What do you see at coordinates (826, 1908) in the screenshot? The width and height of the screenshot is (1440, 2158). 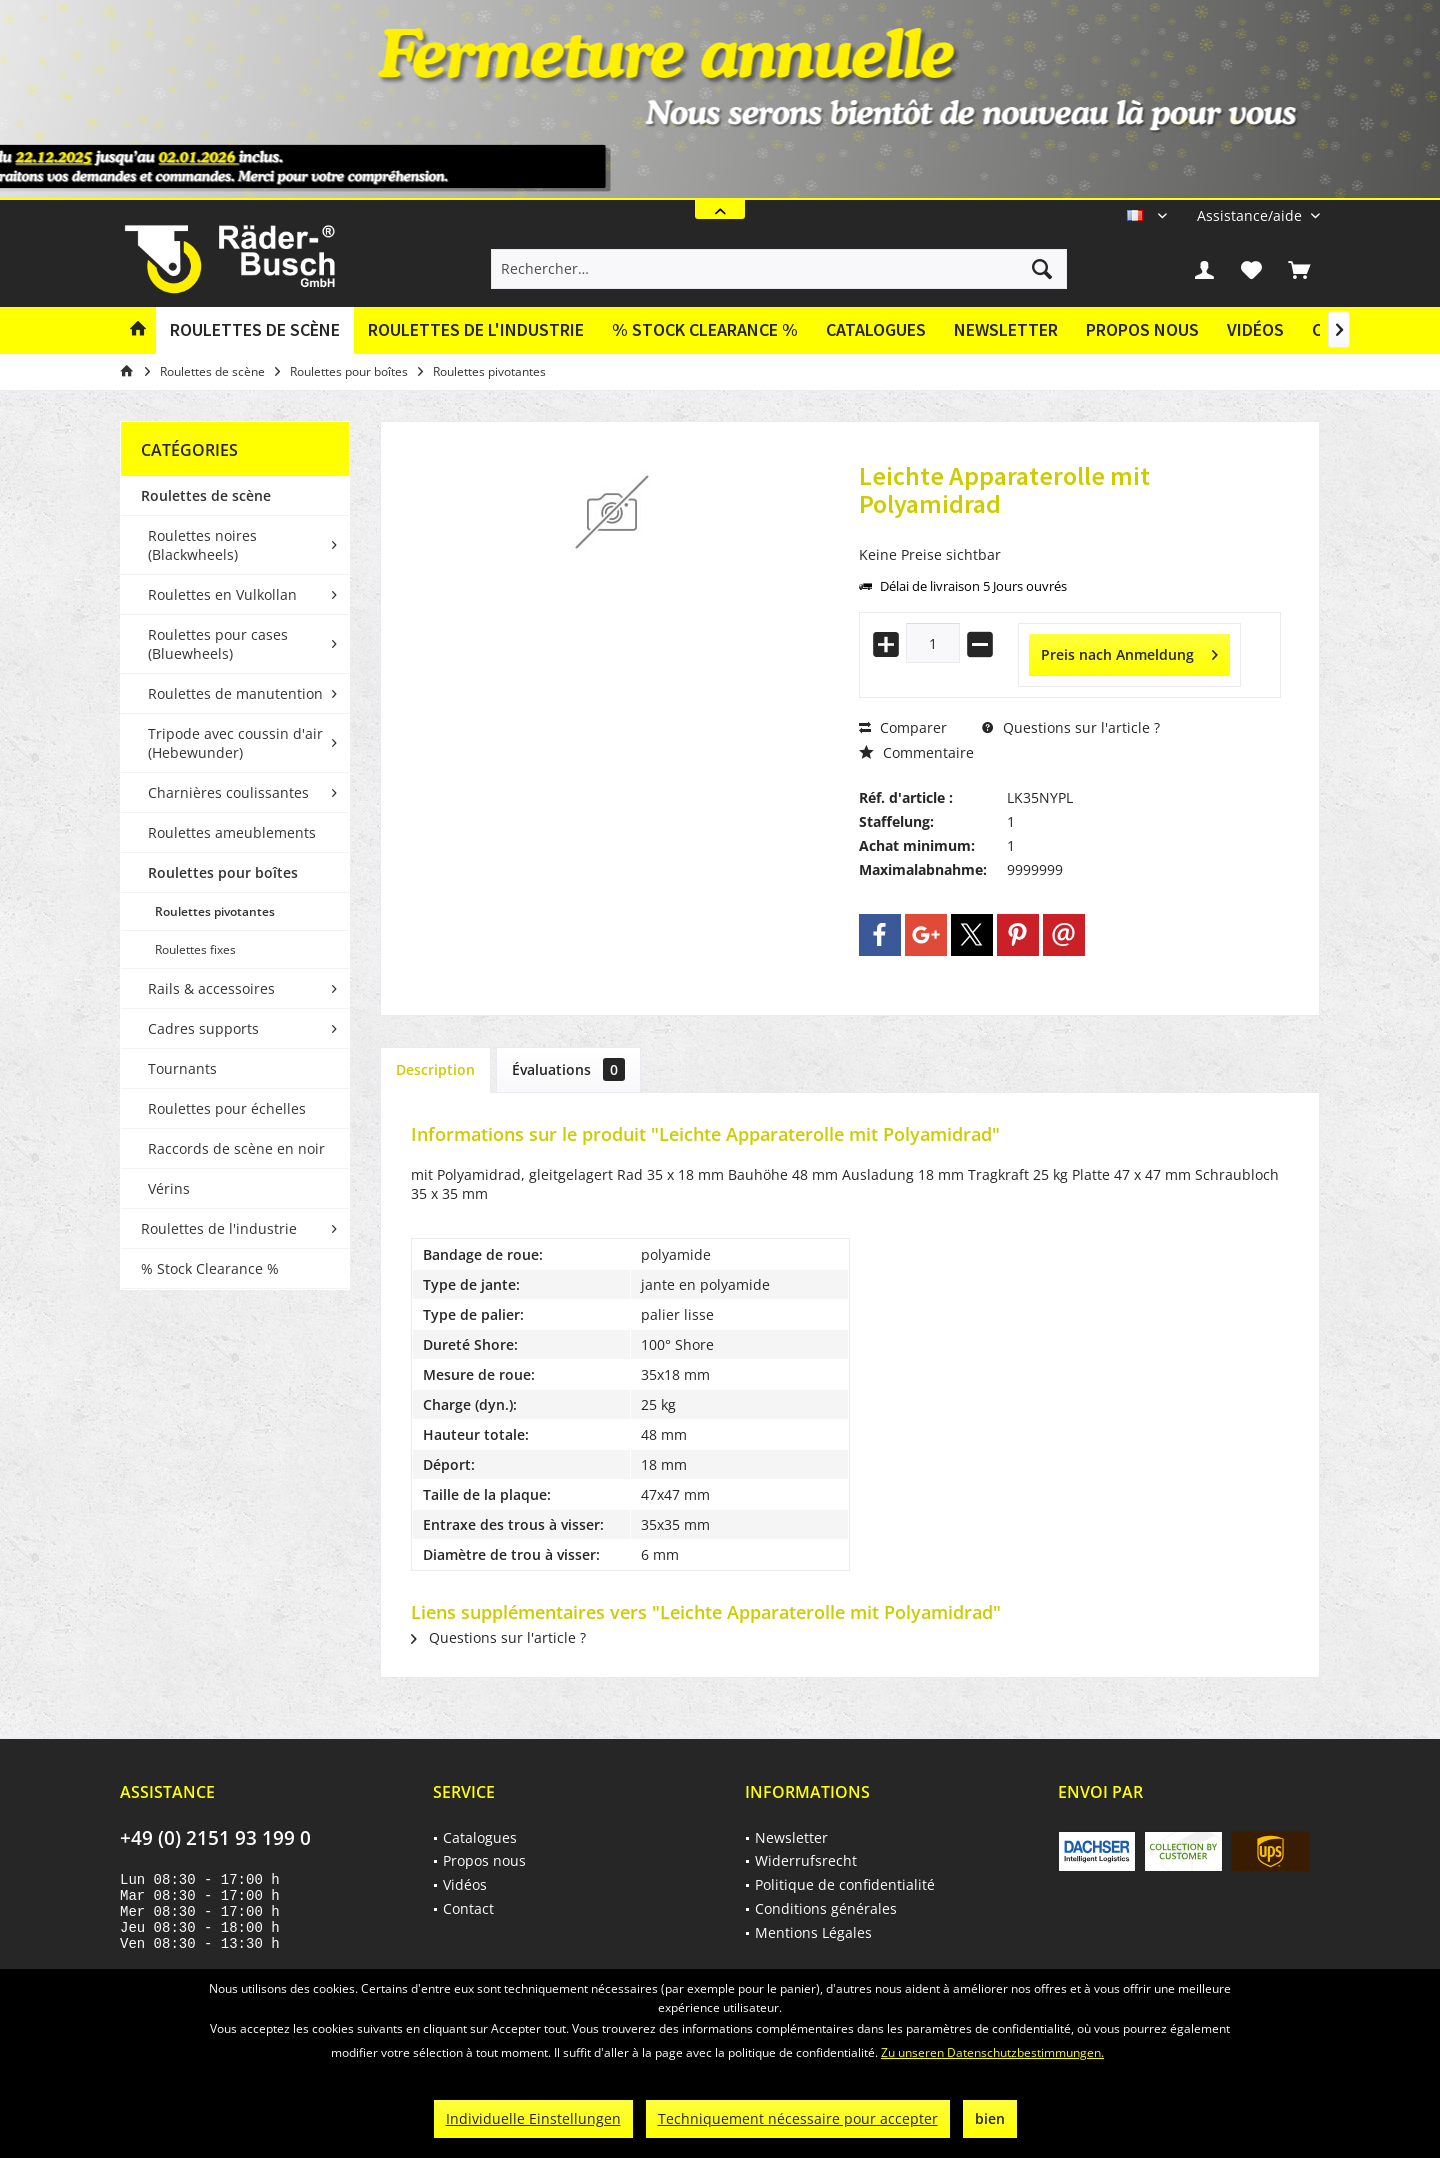 I see `Conditions générales` at bounding box center [826, 1908].